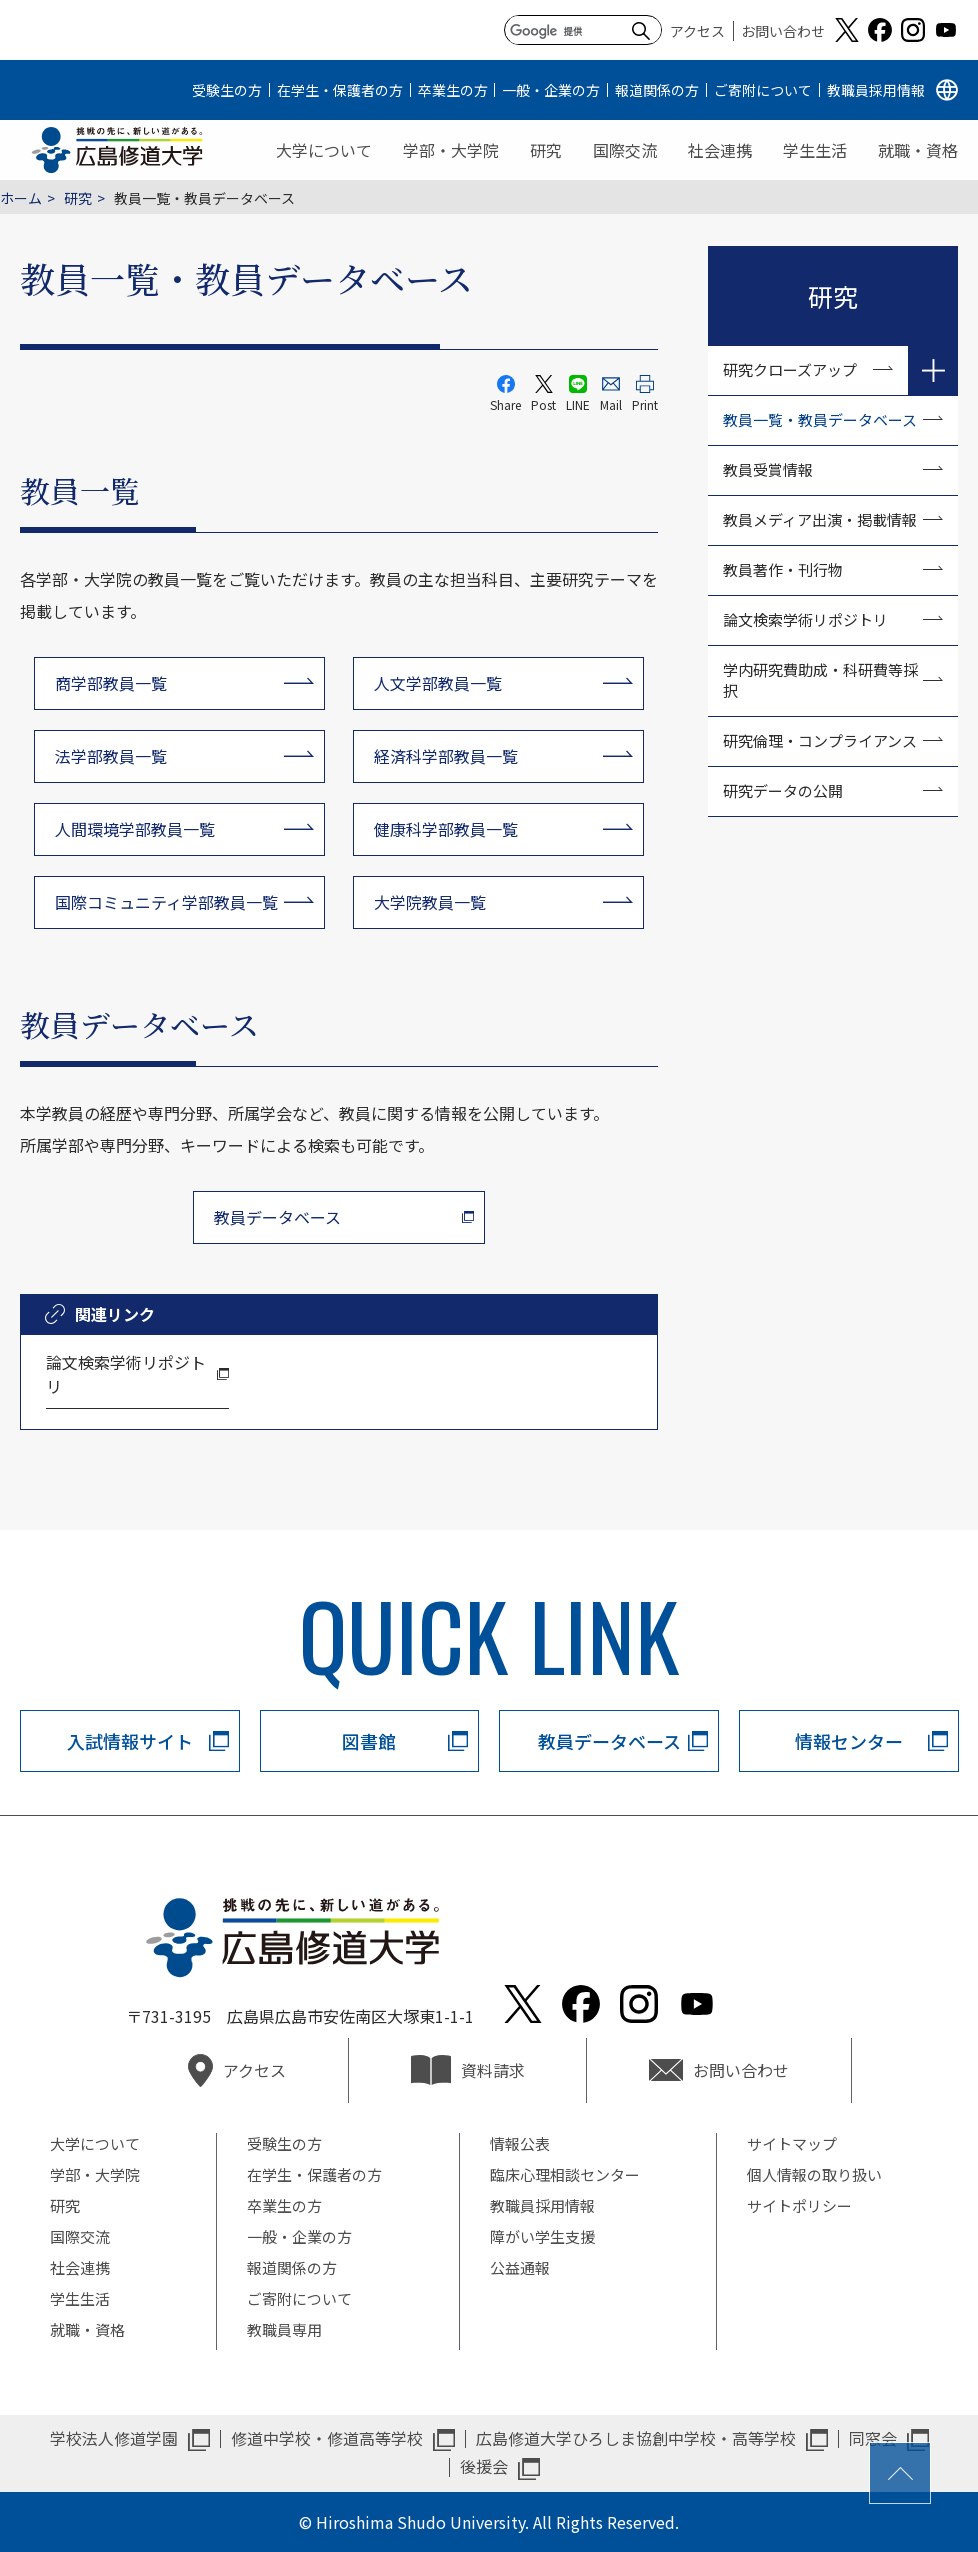  What do you see at coordinates (520, 2267) in the screenshot?
I see `公益通報` at bounding box center [520, 2267].